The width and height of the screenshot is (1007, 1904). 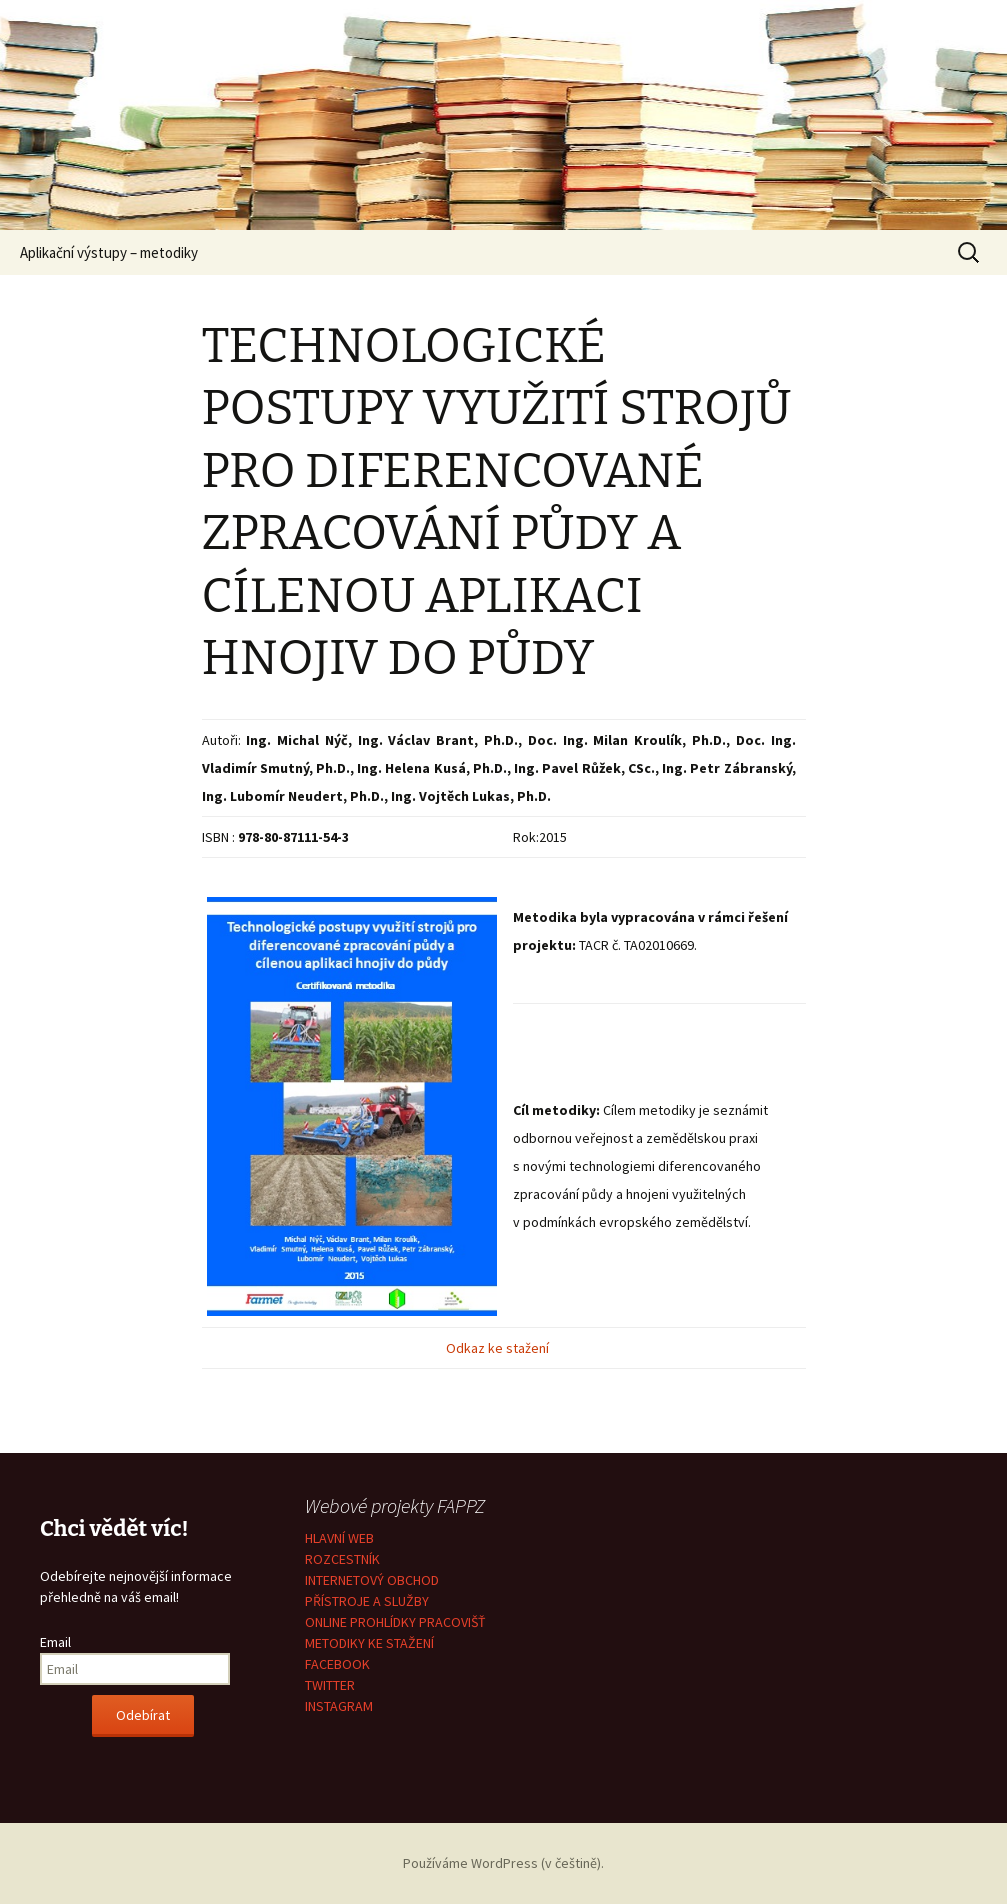 I want to click on ROZCESTNÍK, so click(x=342, y=1559).